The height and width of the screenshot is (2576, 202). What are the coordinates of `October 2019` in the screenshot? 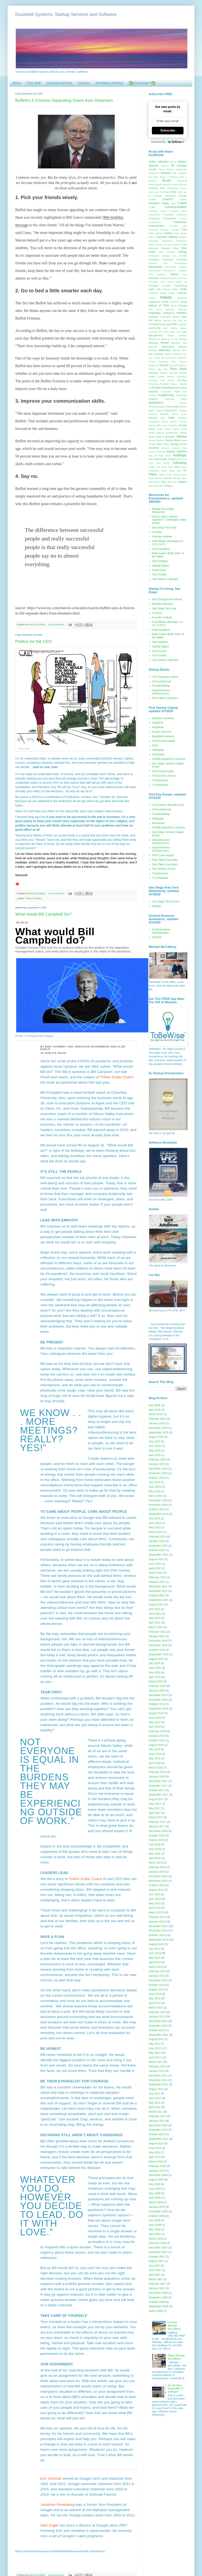 It's located at (157, 1704).